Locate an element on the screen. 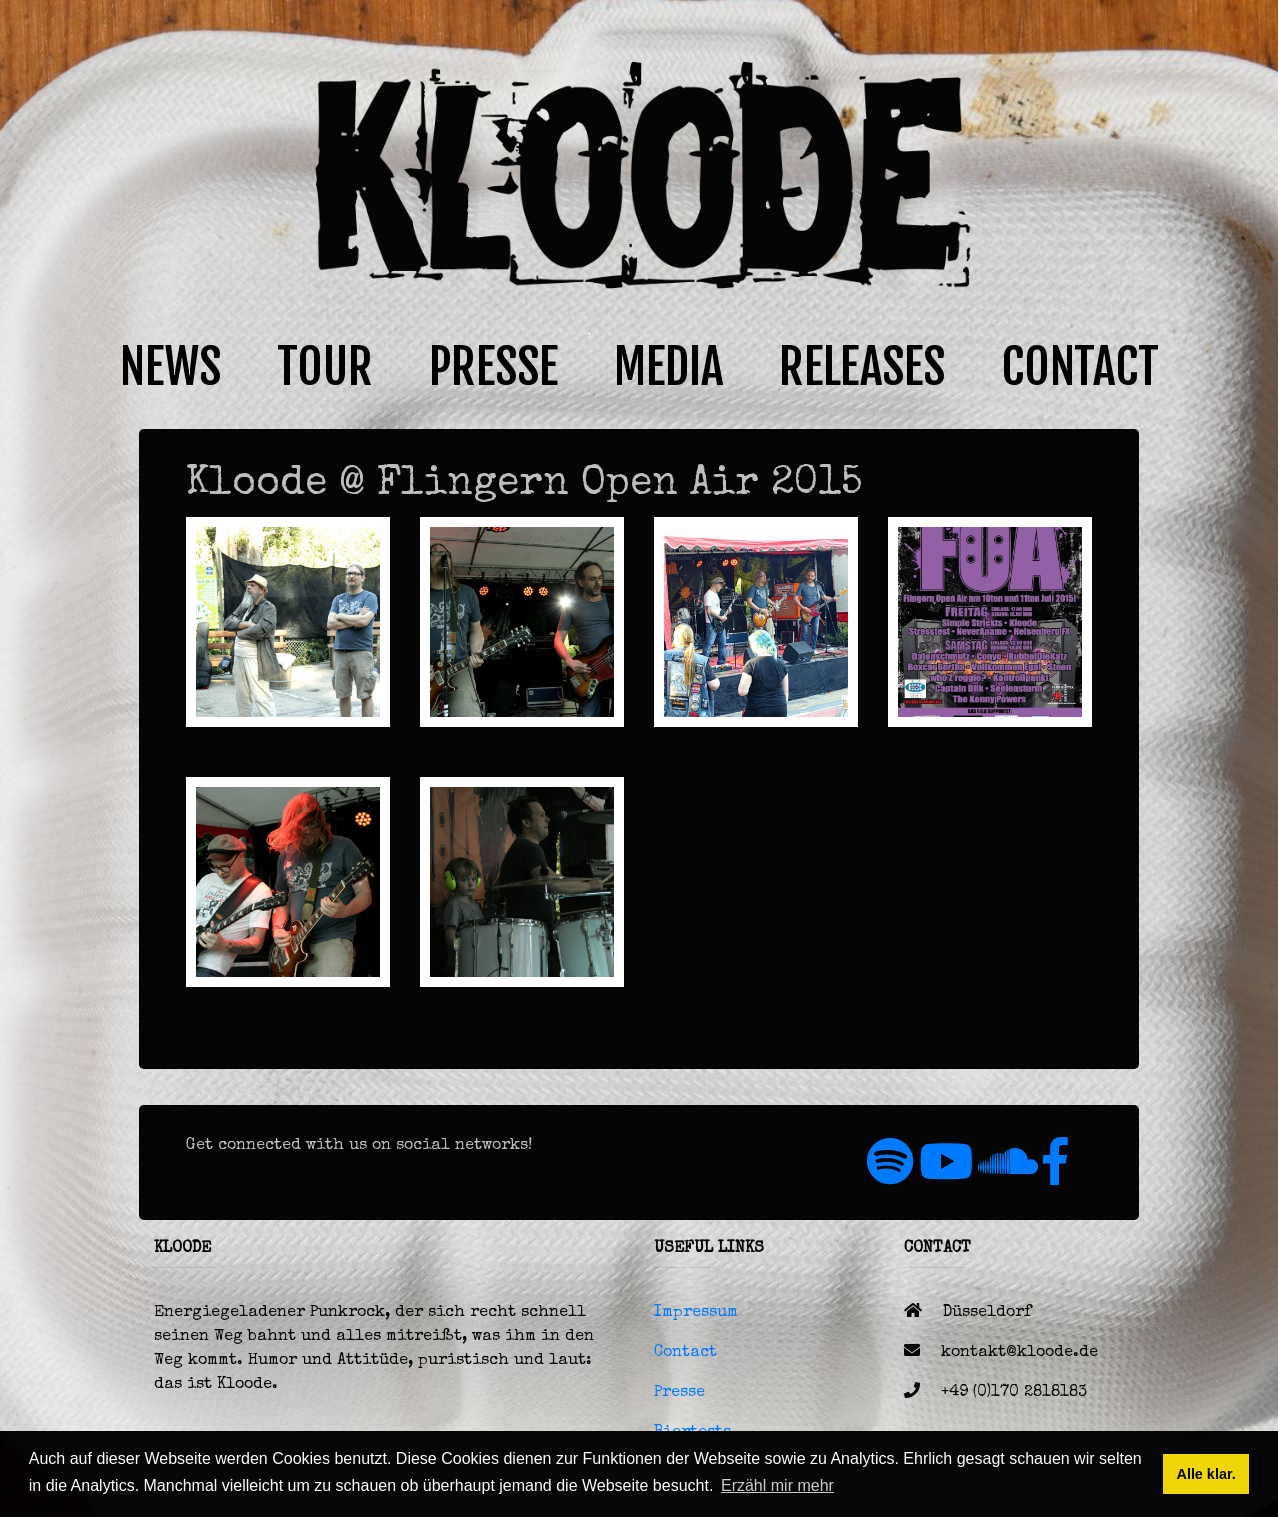  RELEASES is located at coordinates (862, 367).